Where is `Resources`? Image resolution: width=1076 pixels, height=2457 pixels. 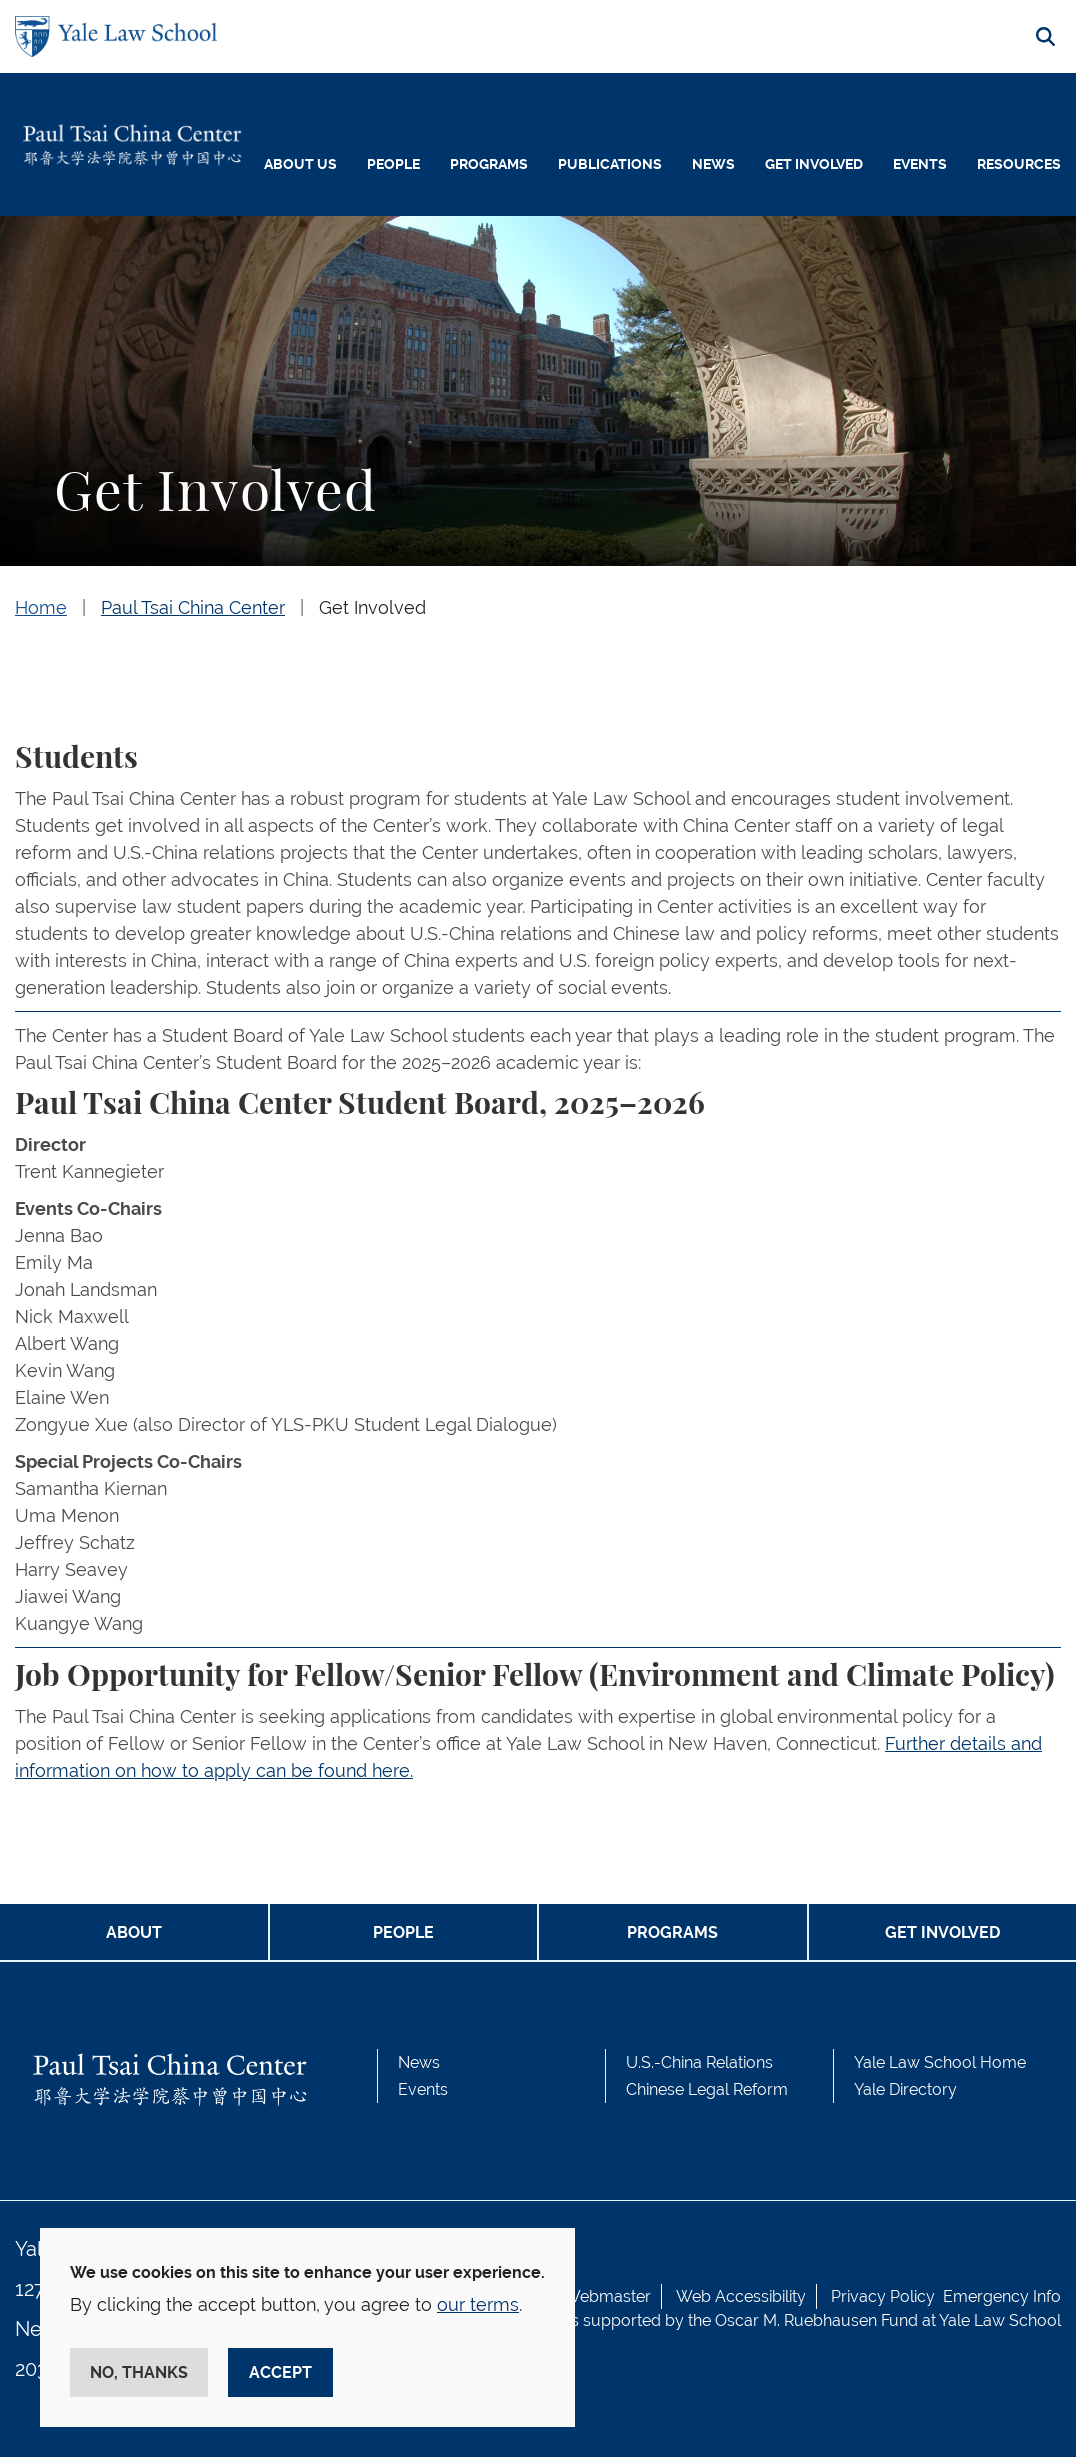
Resources is located at coordinates (1019, 164).